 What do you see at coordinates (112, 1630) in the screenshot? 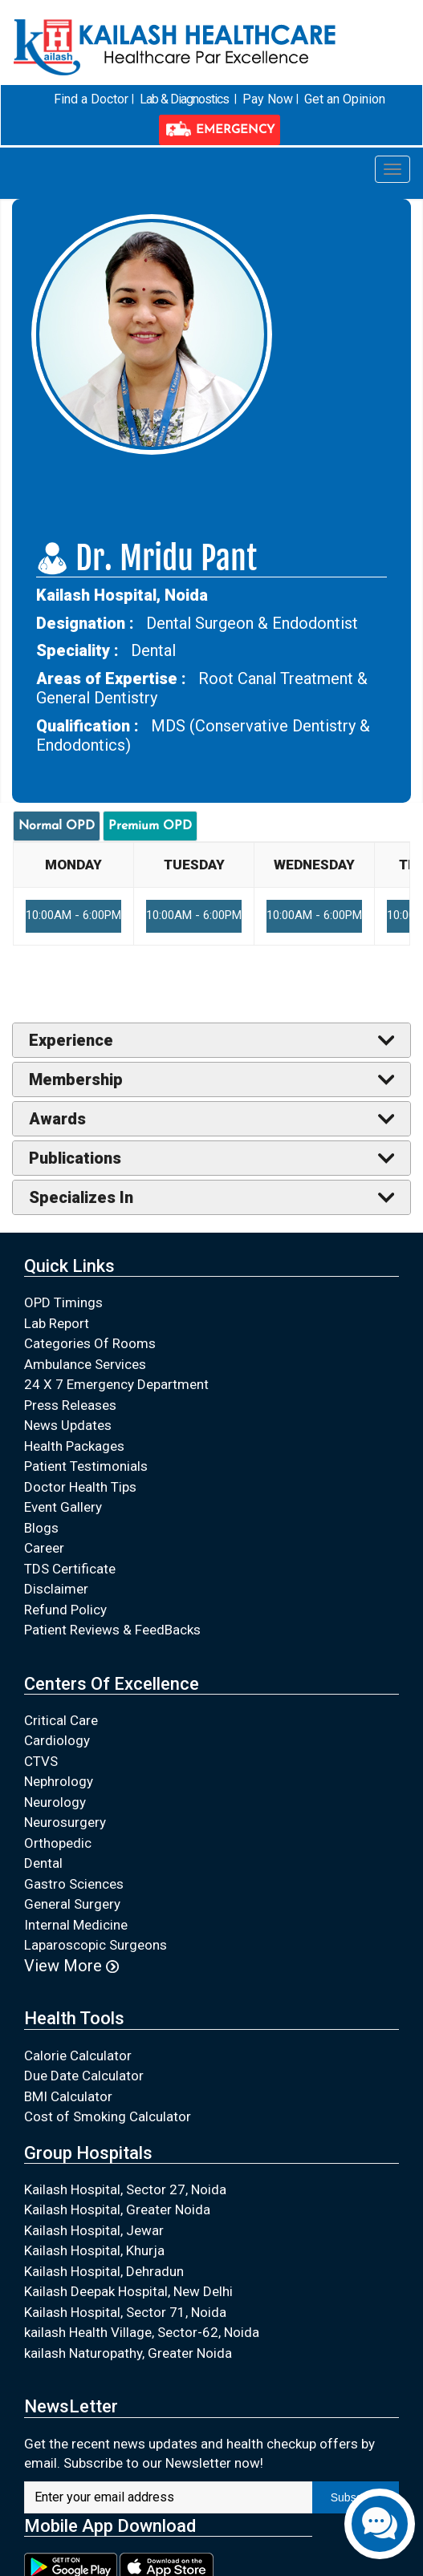
I see `Patient Reviews & FeedBacks` at bounding box center [112, 1630].